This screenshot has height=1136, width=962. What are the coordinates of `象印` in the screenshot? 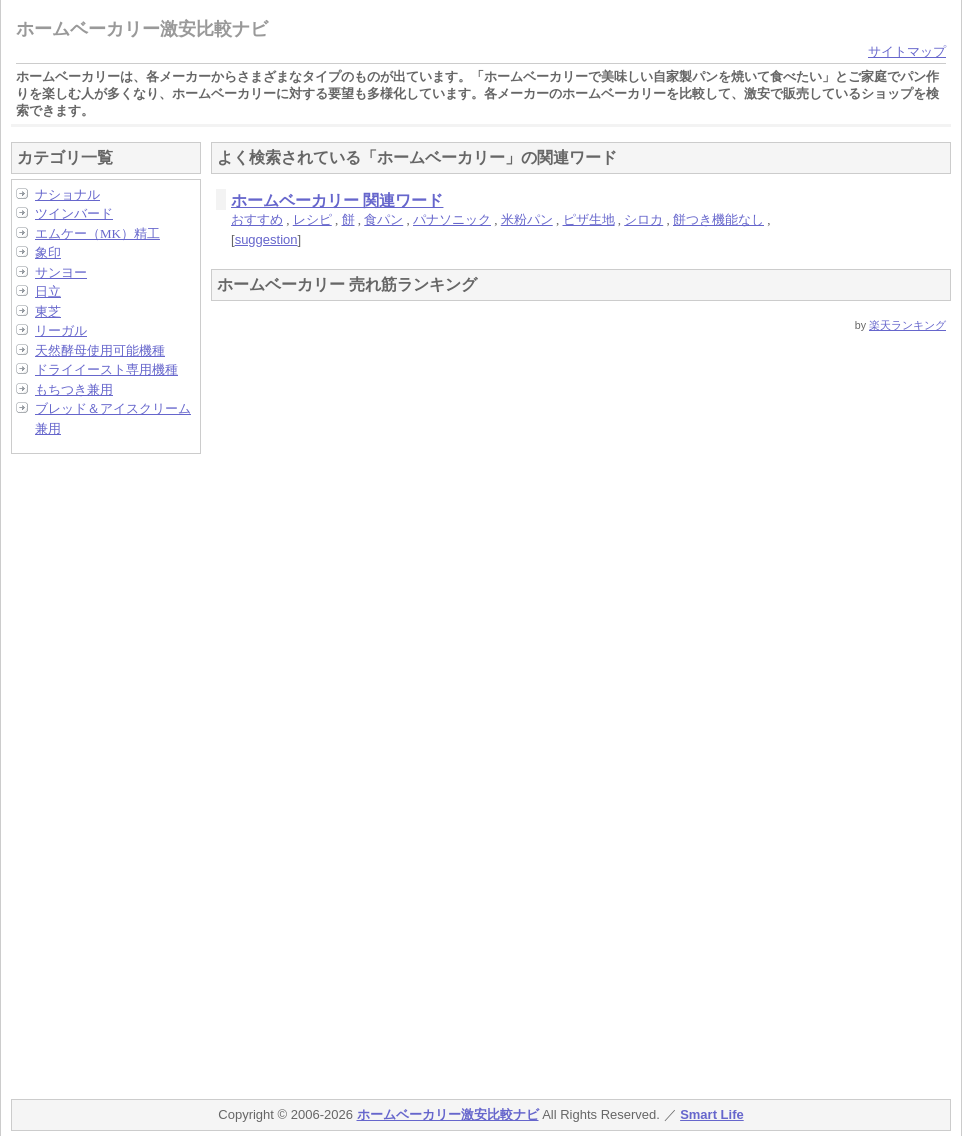 It's located at (48, 252).